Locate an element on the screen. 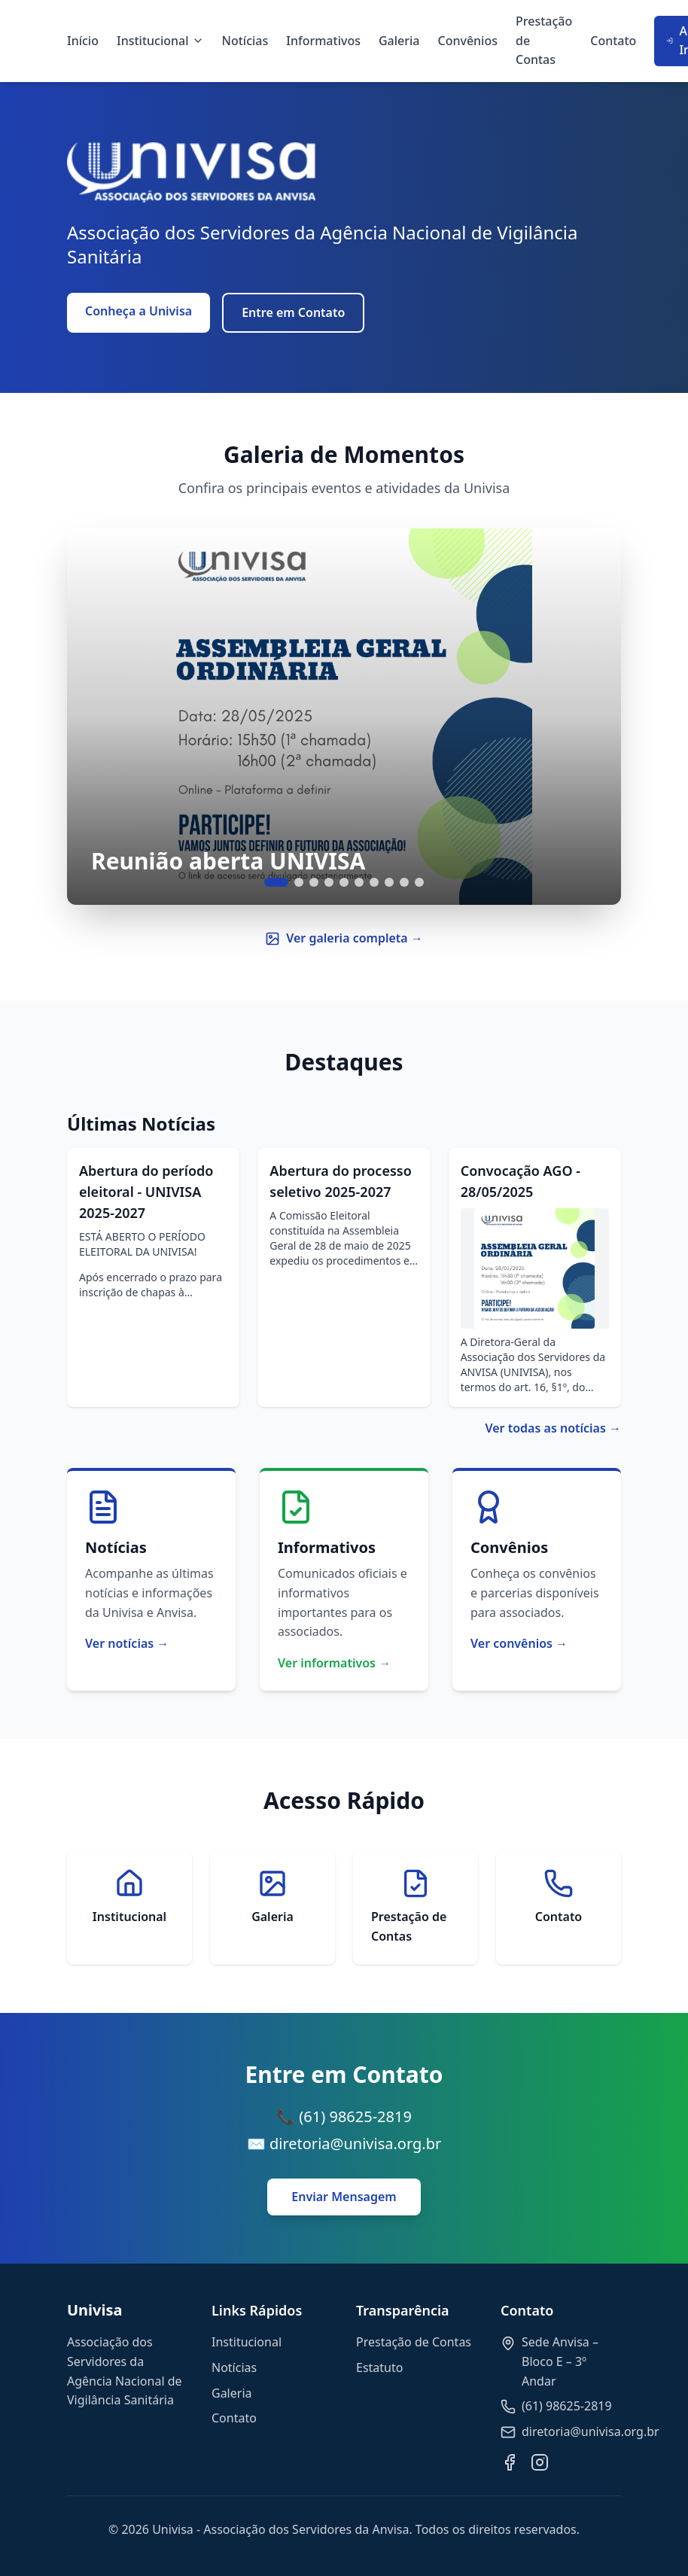  Estatuto is located at coordinates (379, 2367).